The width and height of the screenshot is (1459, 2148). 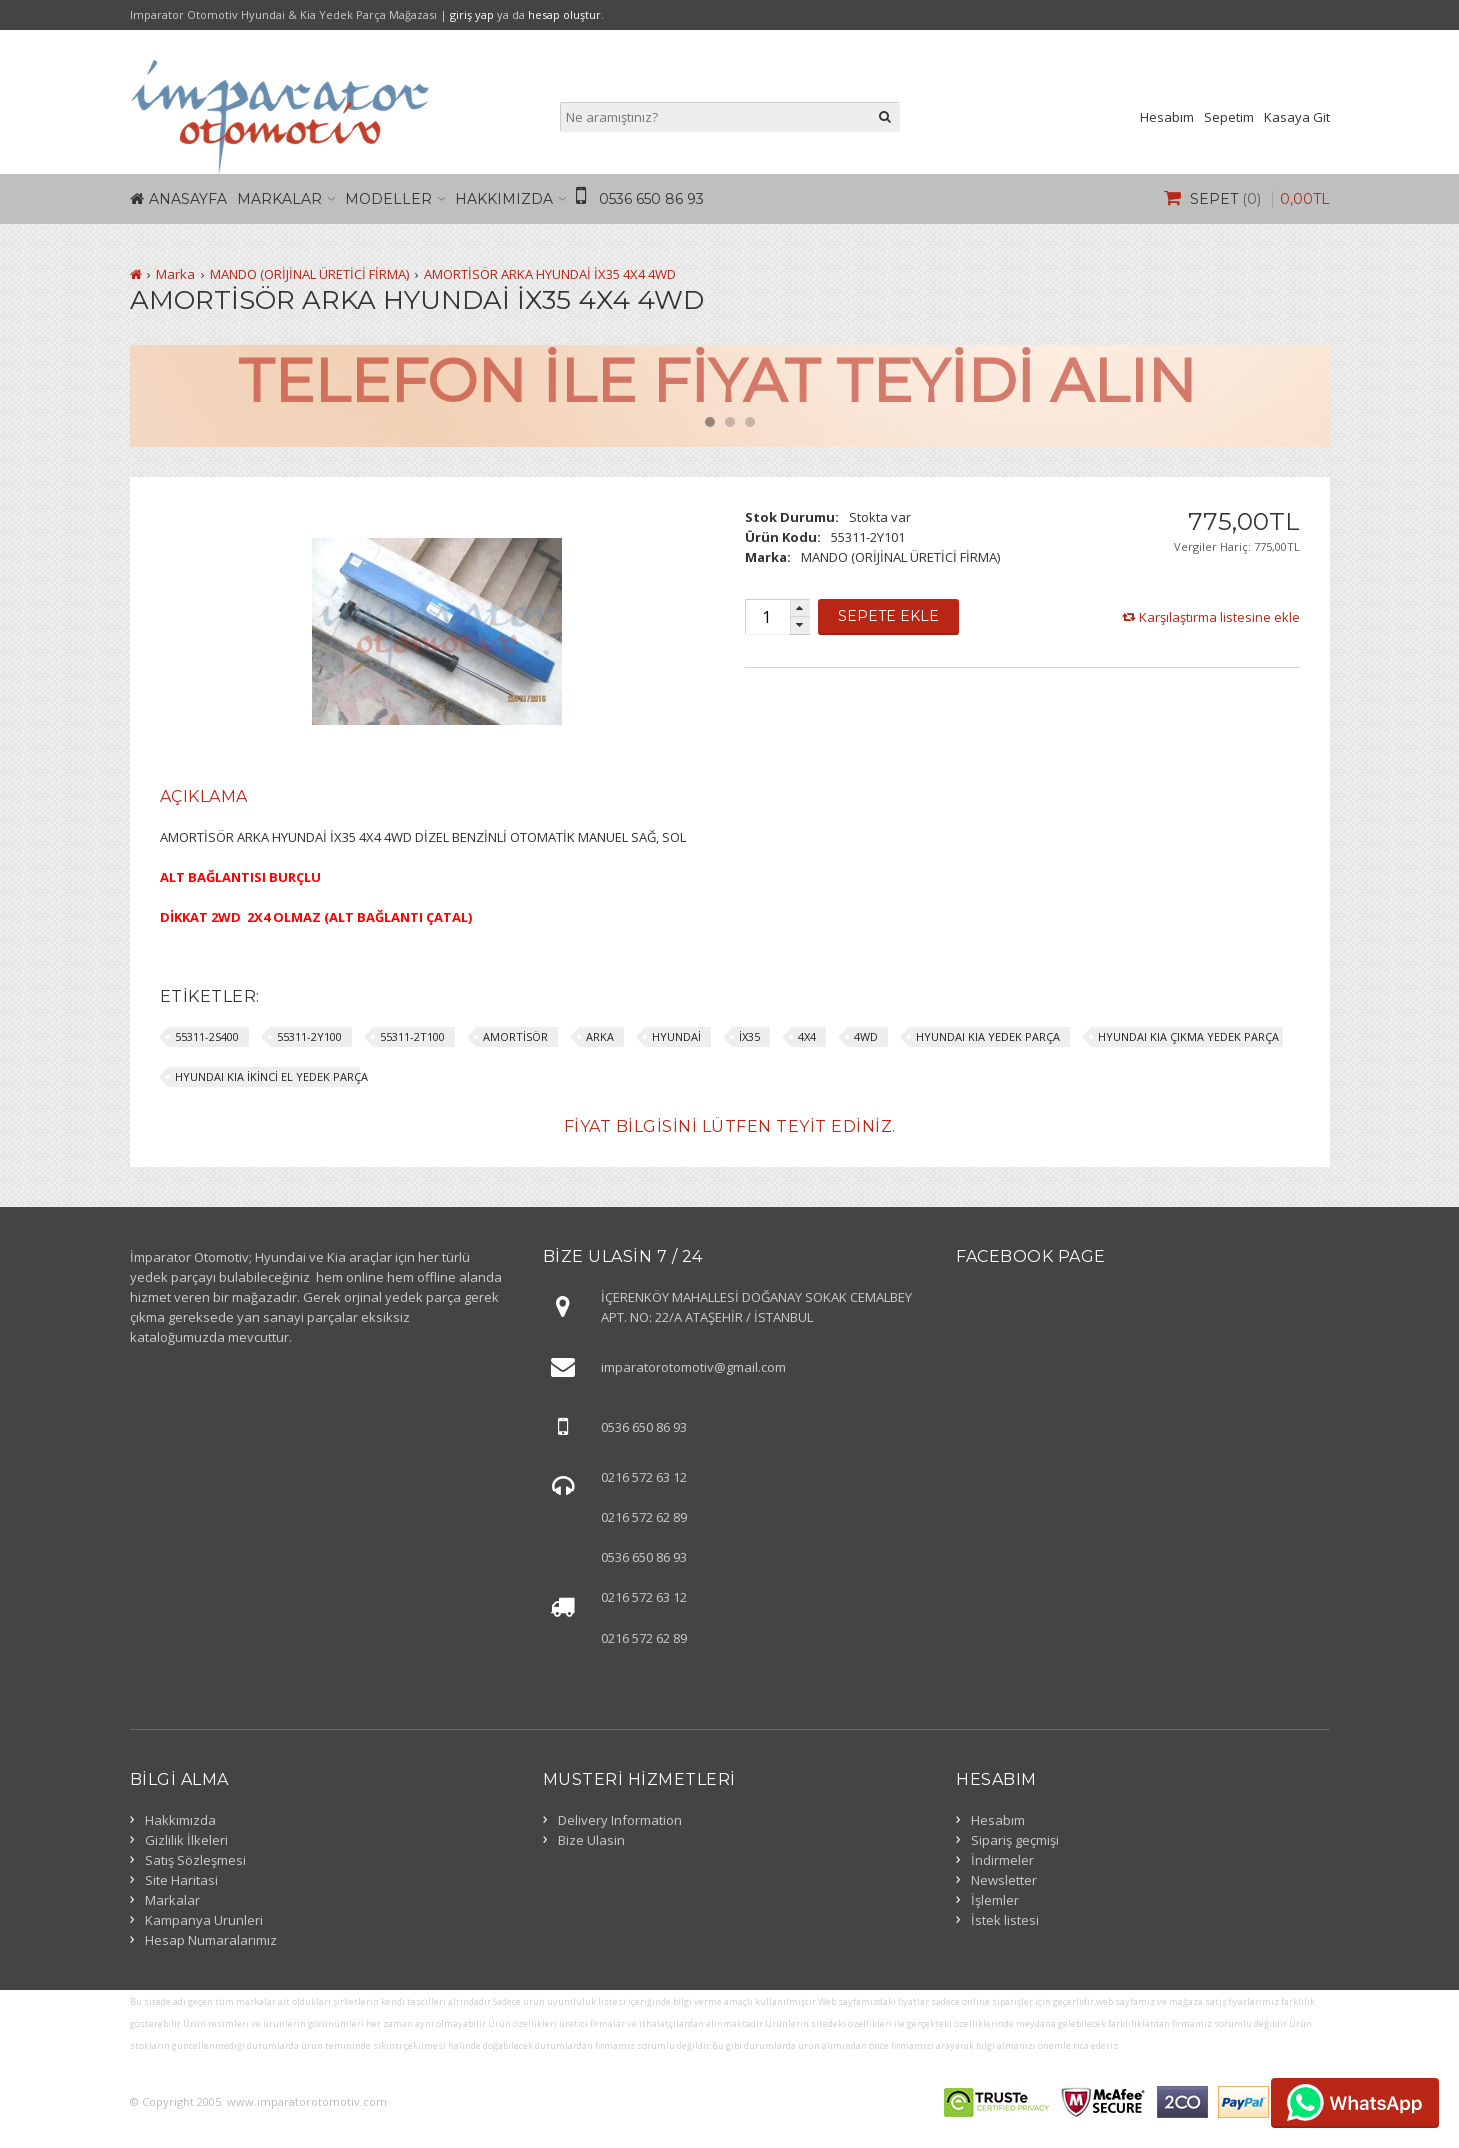 What do you see at coordinates (279, 199) in the screenshot?
I see `Markalar` at bounding box center [279, 199].